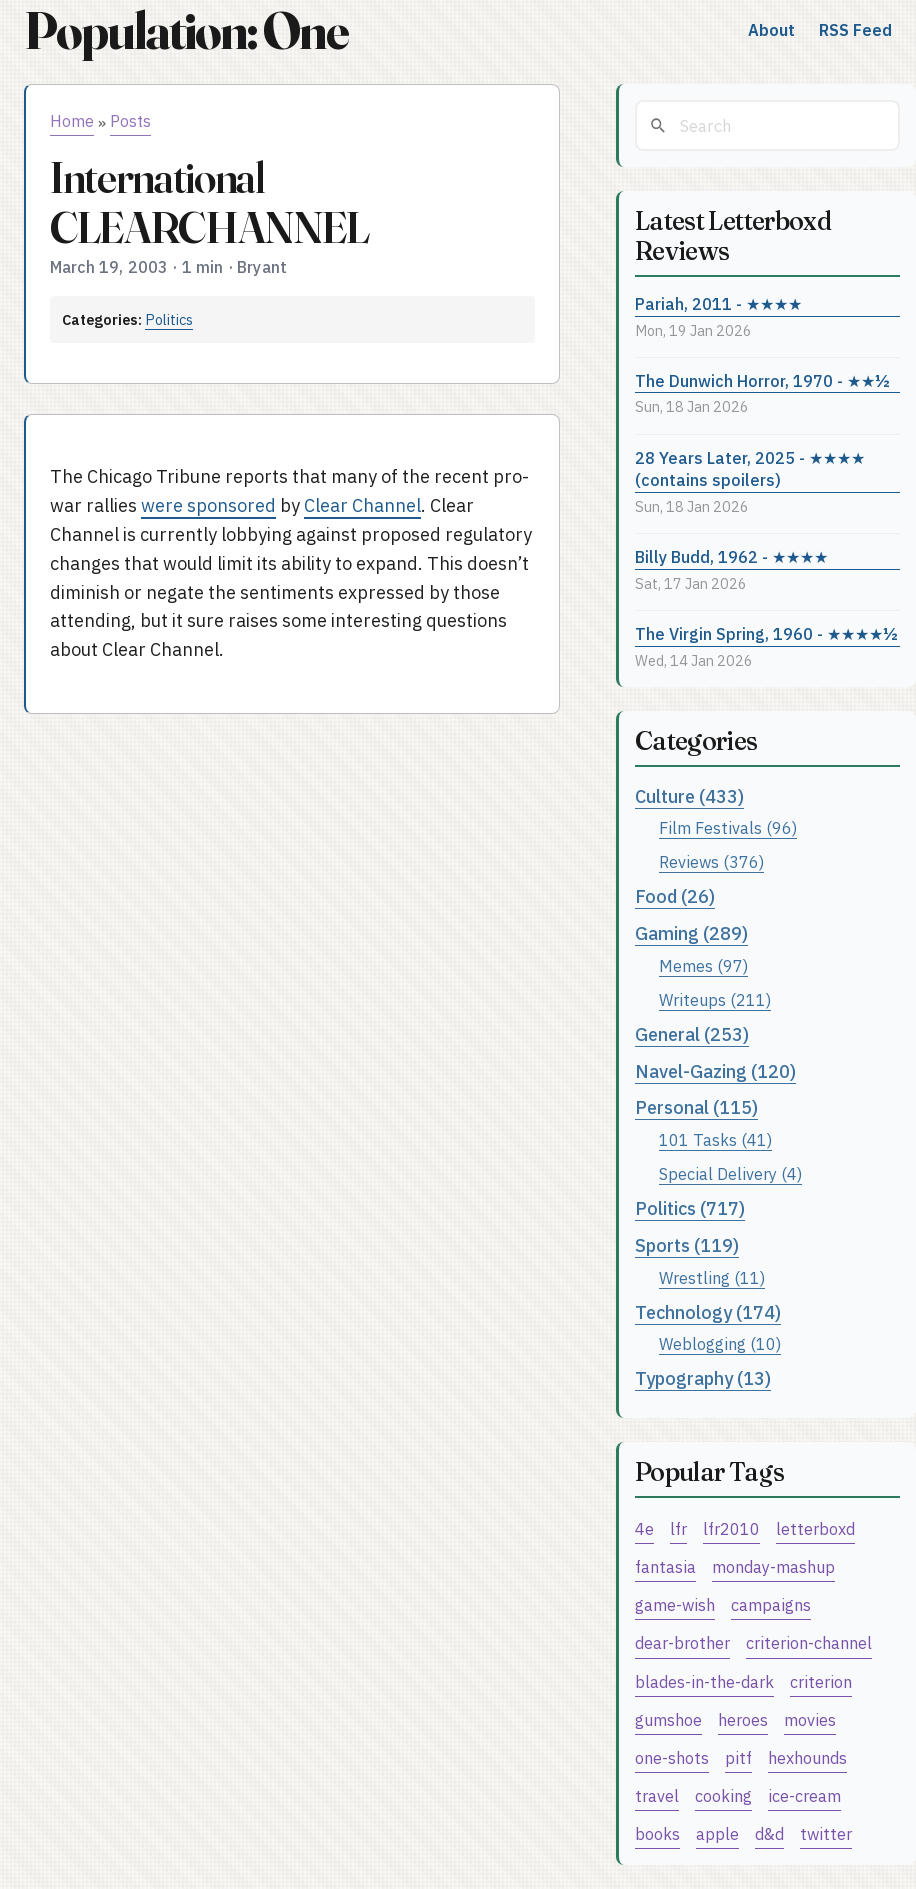 The width and height of the screenshot is (916, 1889). I want to click on lfr, so click(678, 1528).